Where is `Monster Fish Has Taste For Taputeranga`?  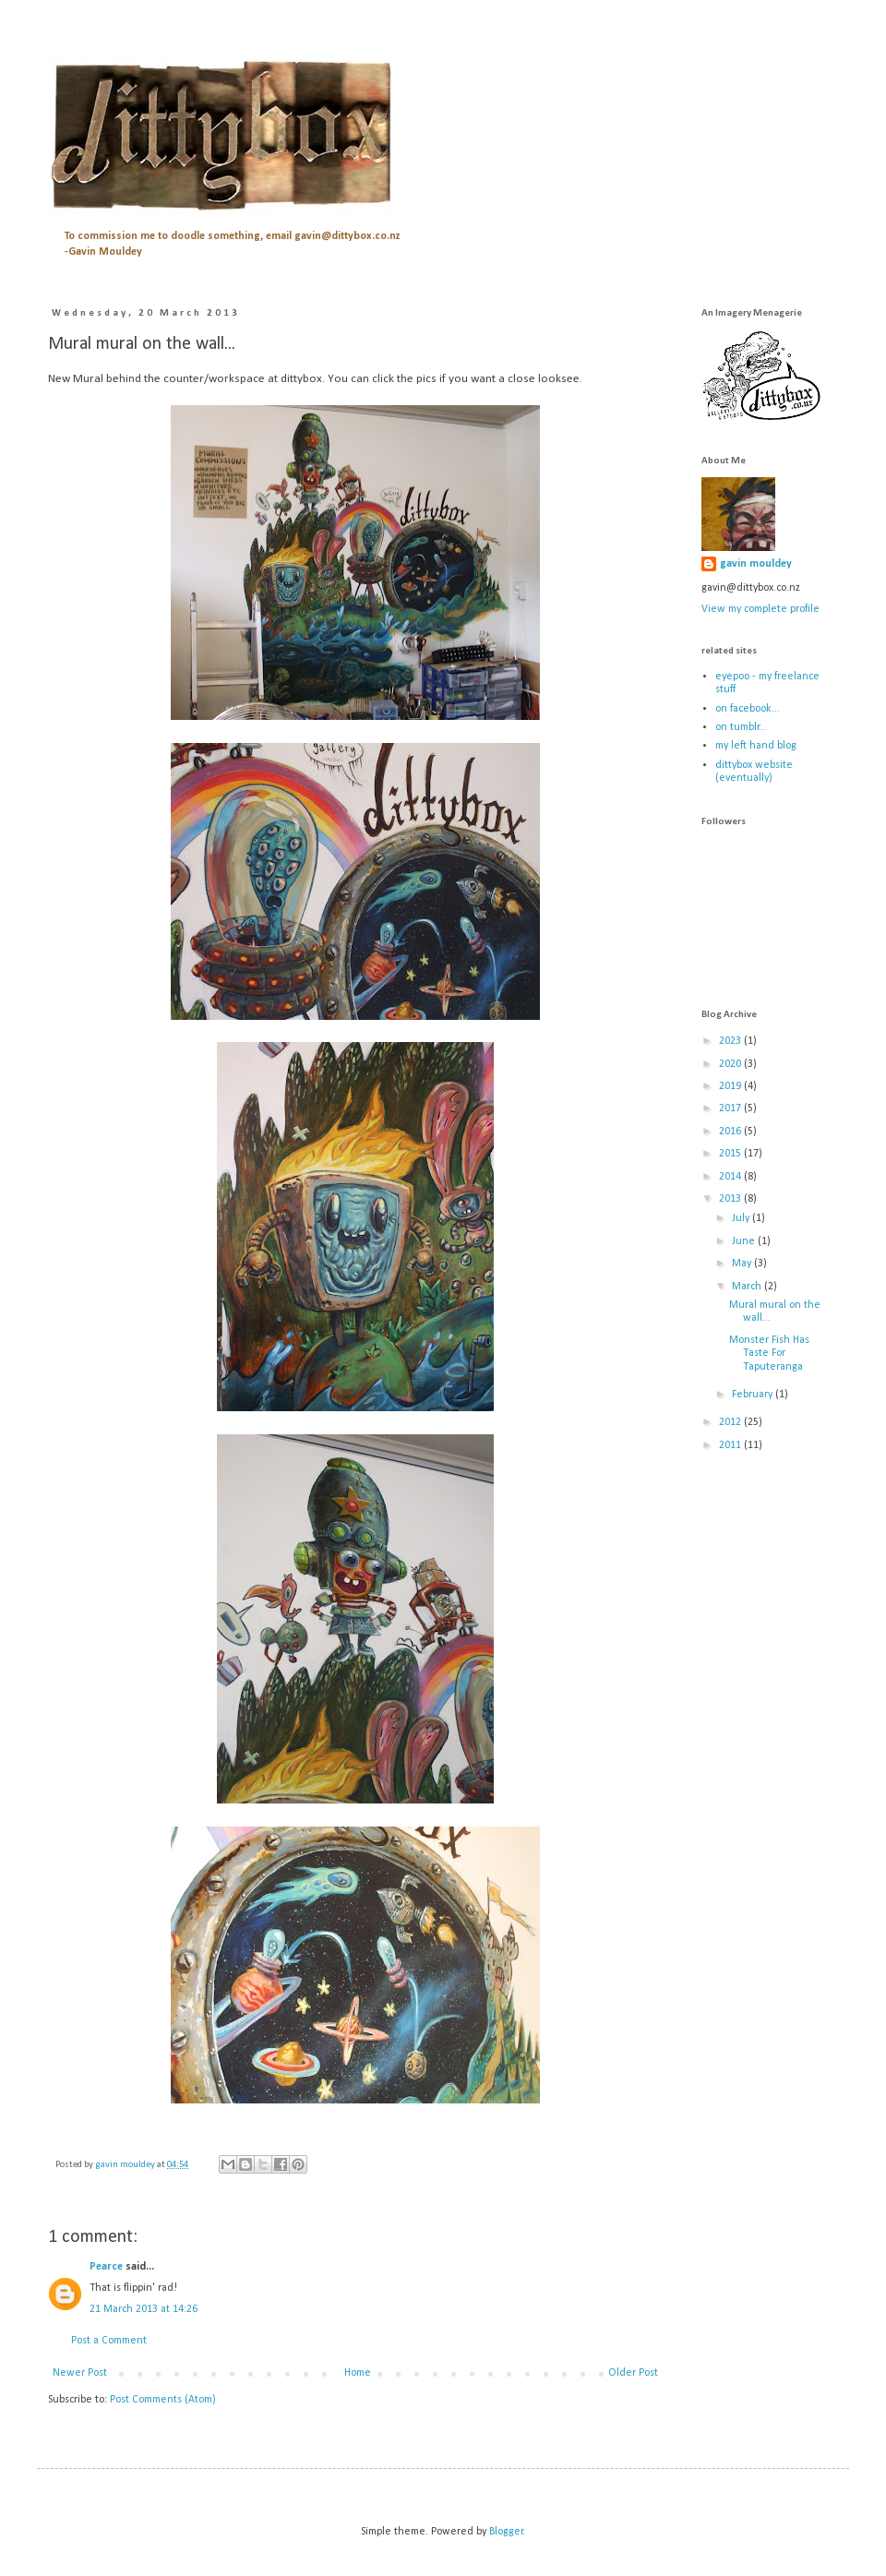
Monster Fish Has Taste For Taputeranga is located at coordinates (769, 1353).